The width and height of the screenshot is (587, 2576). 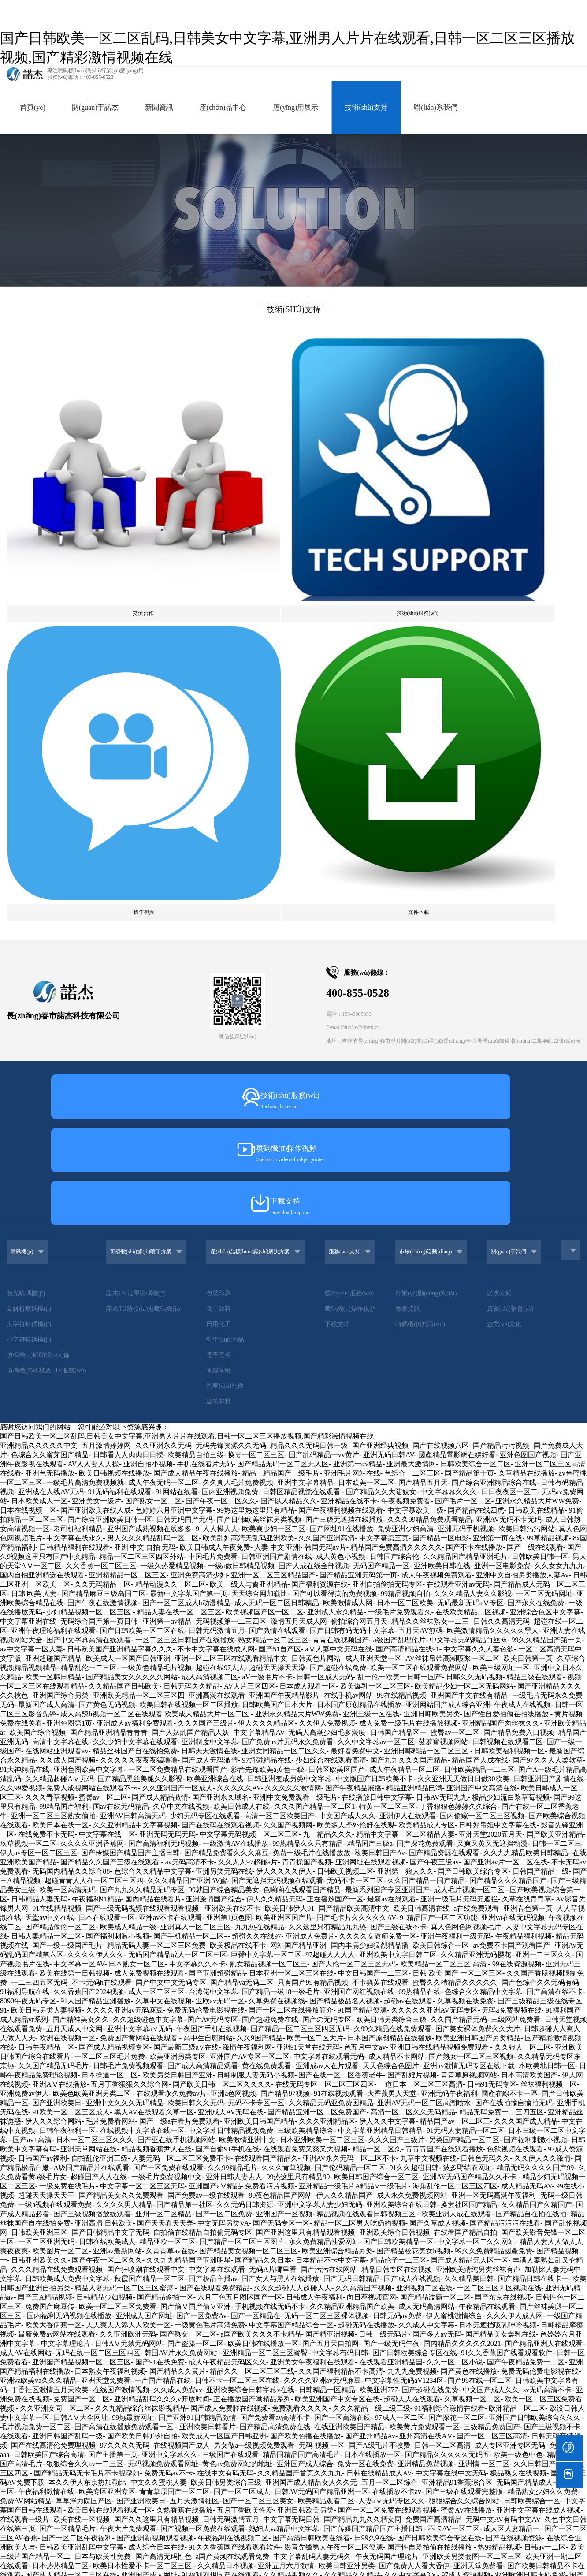 What do you see at coordinates (310, 2330) in the screenshot?
I see `欧美理论在线不卡` at bounding box center [310, 2330].